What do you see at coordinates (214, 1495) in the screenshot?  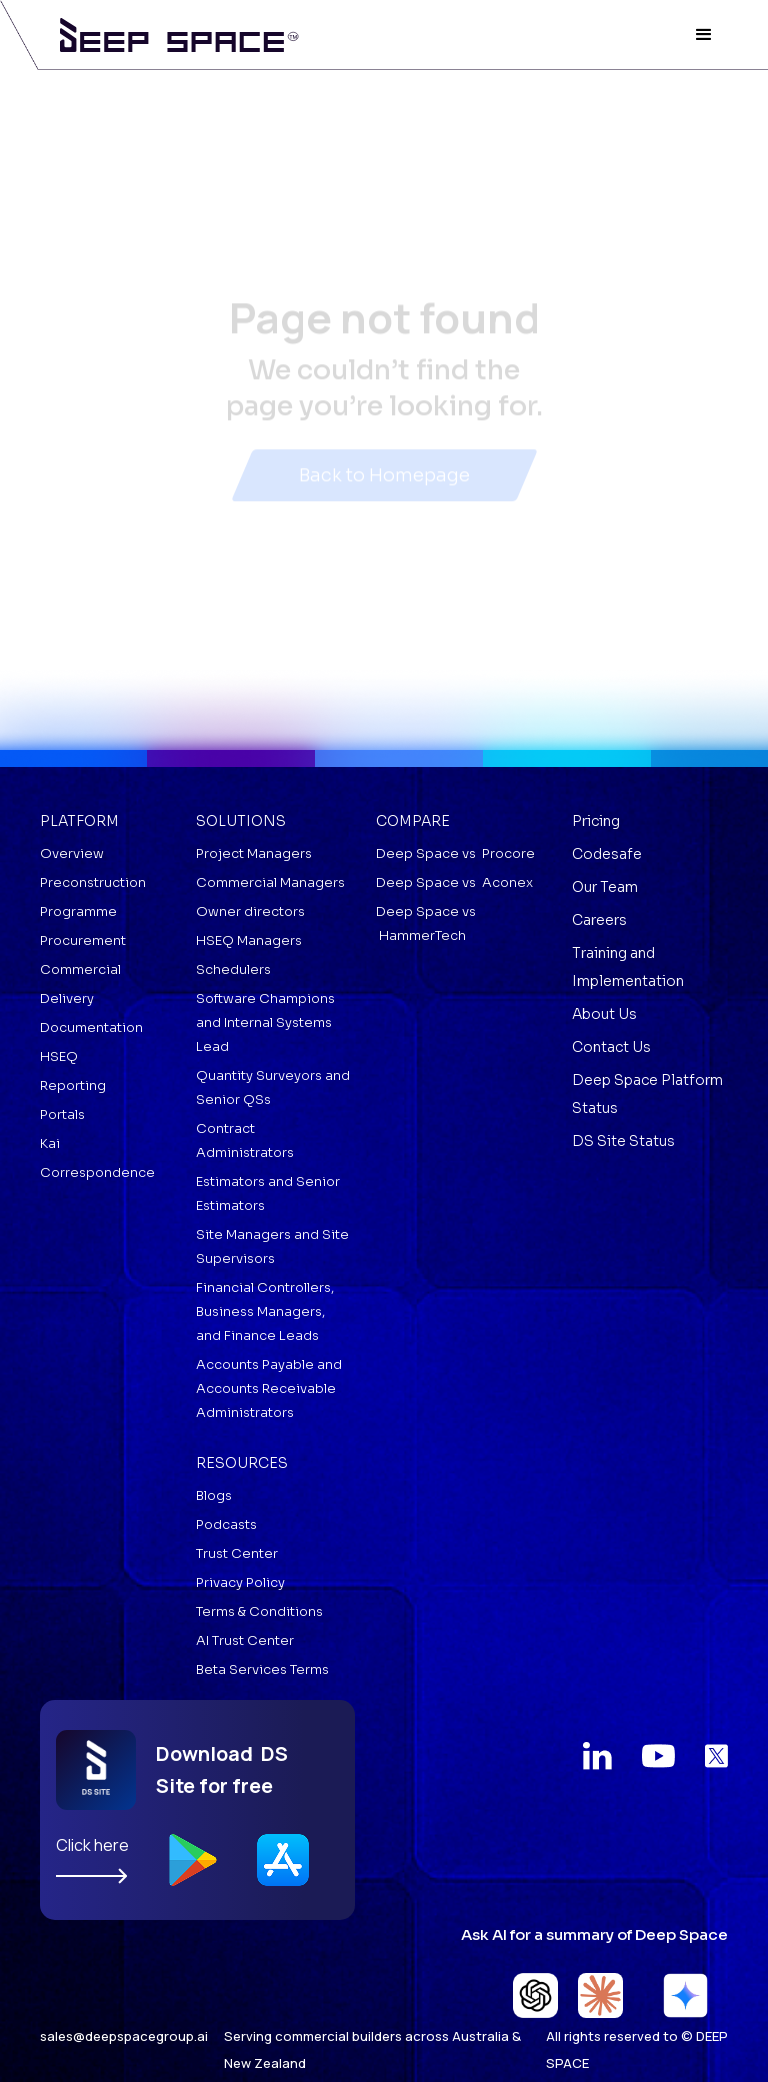 I see `Blogs` at bounding box center [214, 1495].